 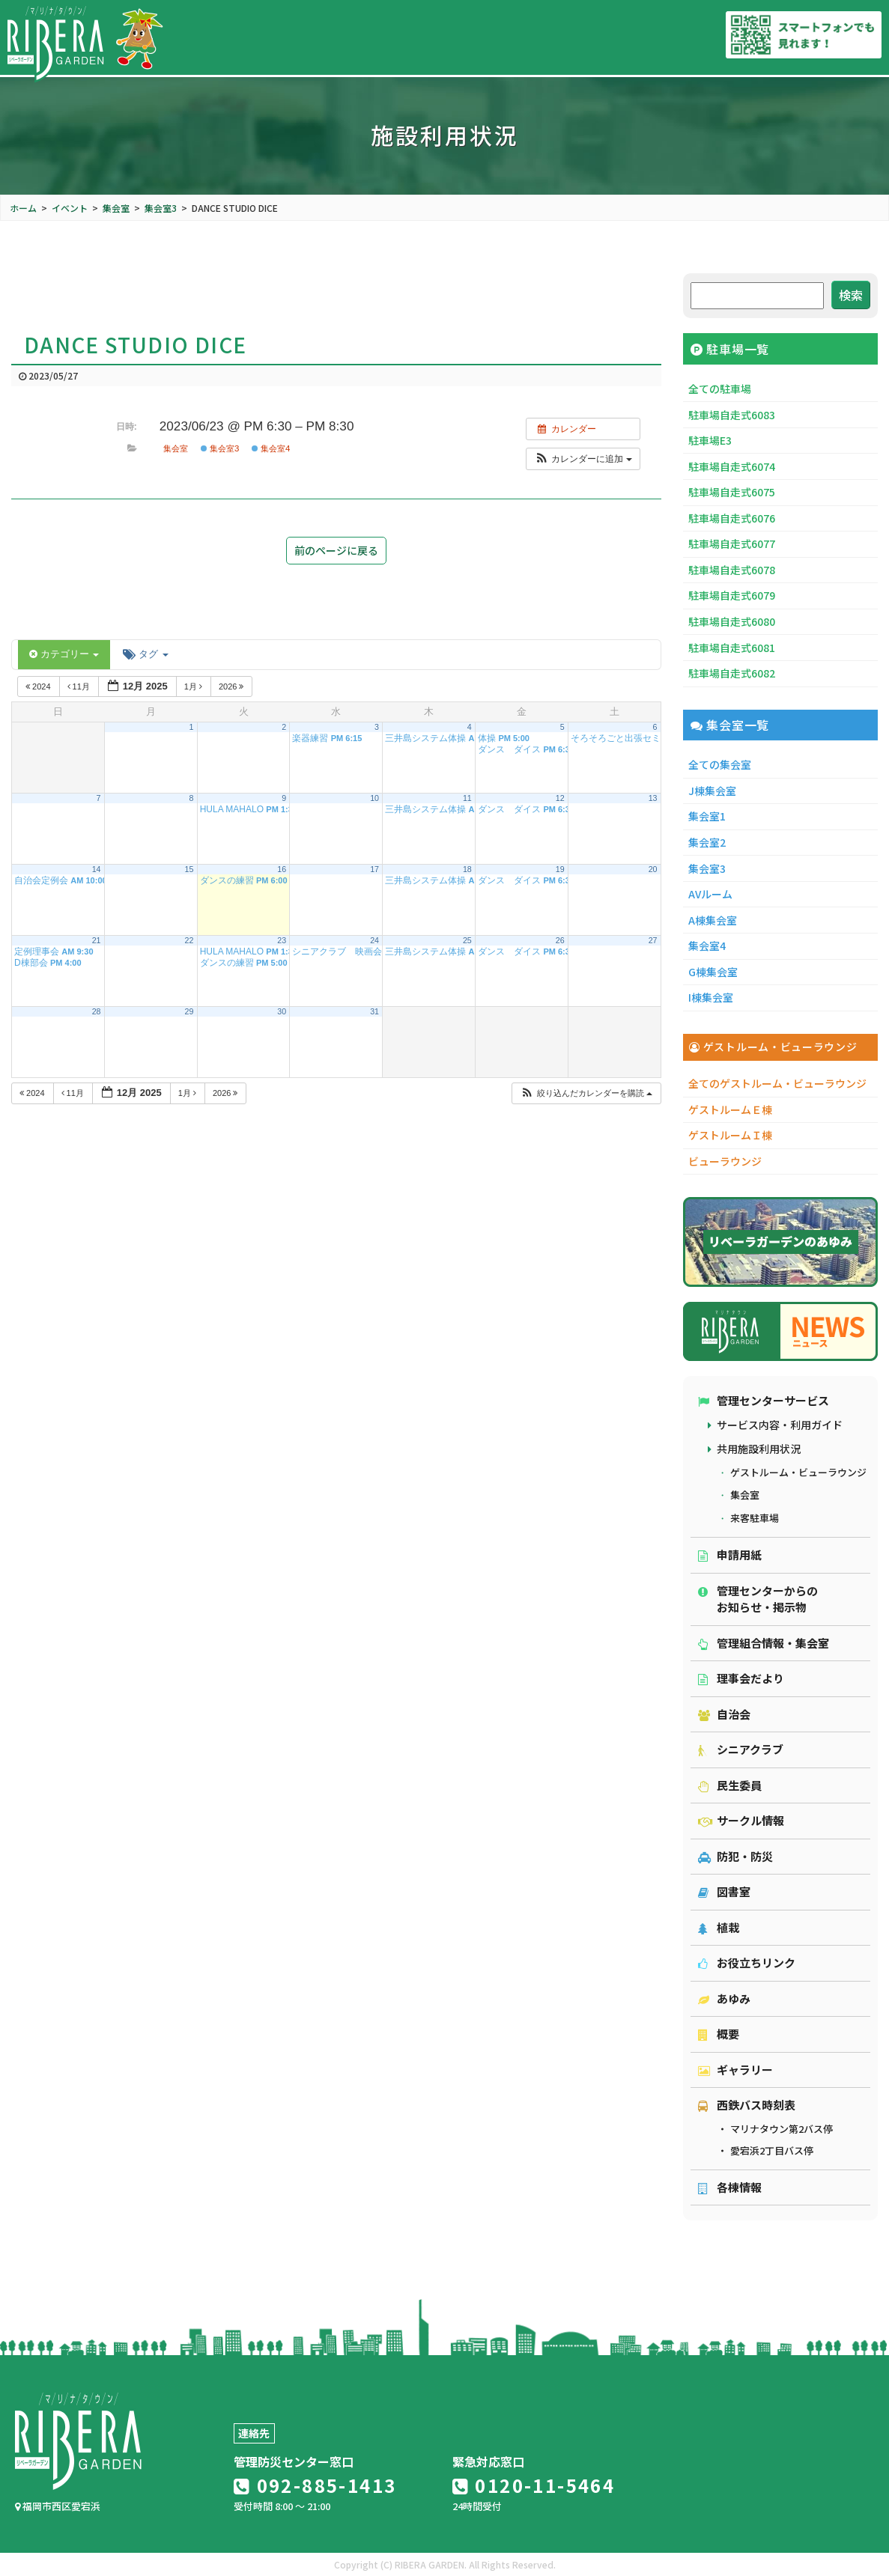 What do you see at coordinates (583, 458) in the screenshot?
I see `[button]` at bounding box center [583, 458].